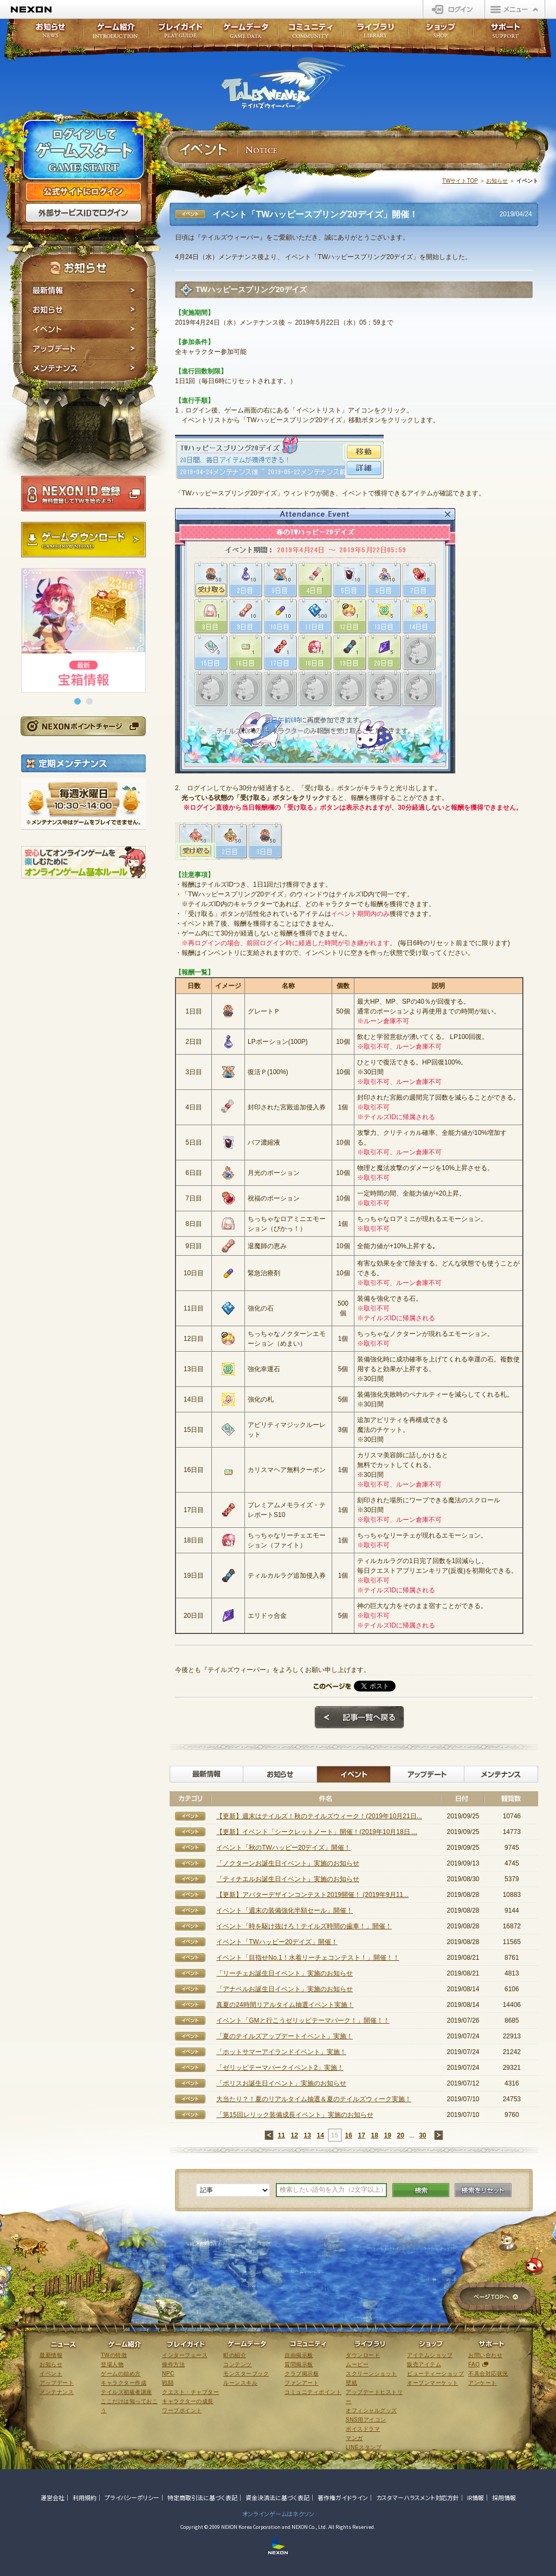 This screenshot has width=556, height=2576. Describe the element at coordinates (357, 2364) in the screenshot. I see `ムービー` at that location.